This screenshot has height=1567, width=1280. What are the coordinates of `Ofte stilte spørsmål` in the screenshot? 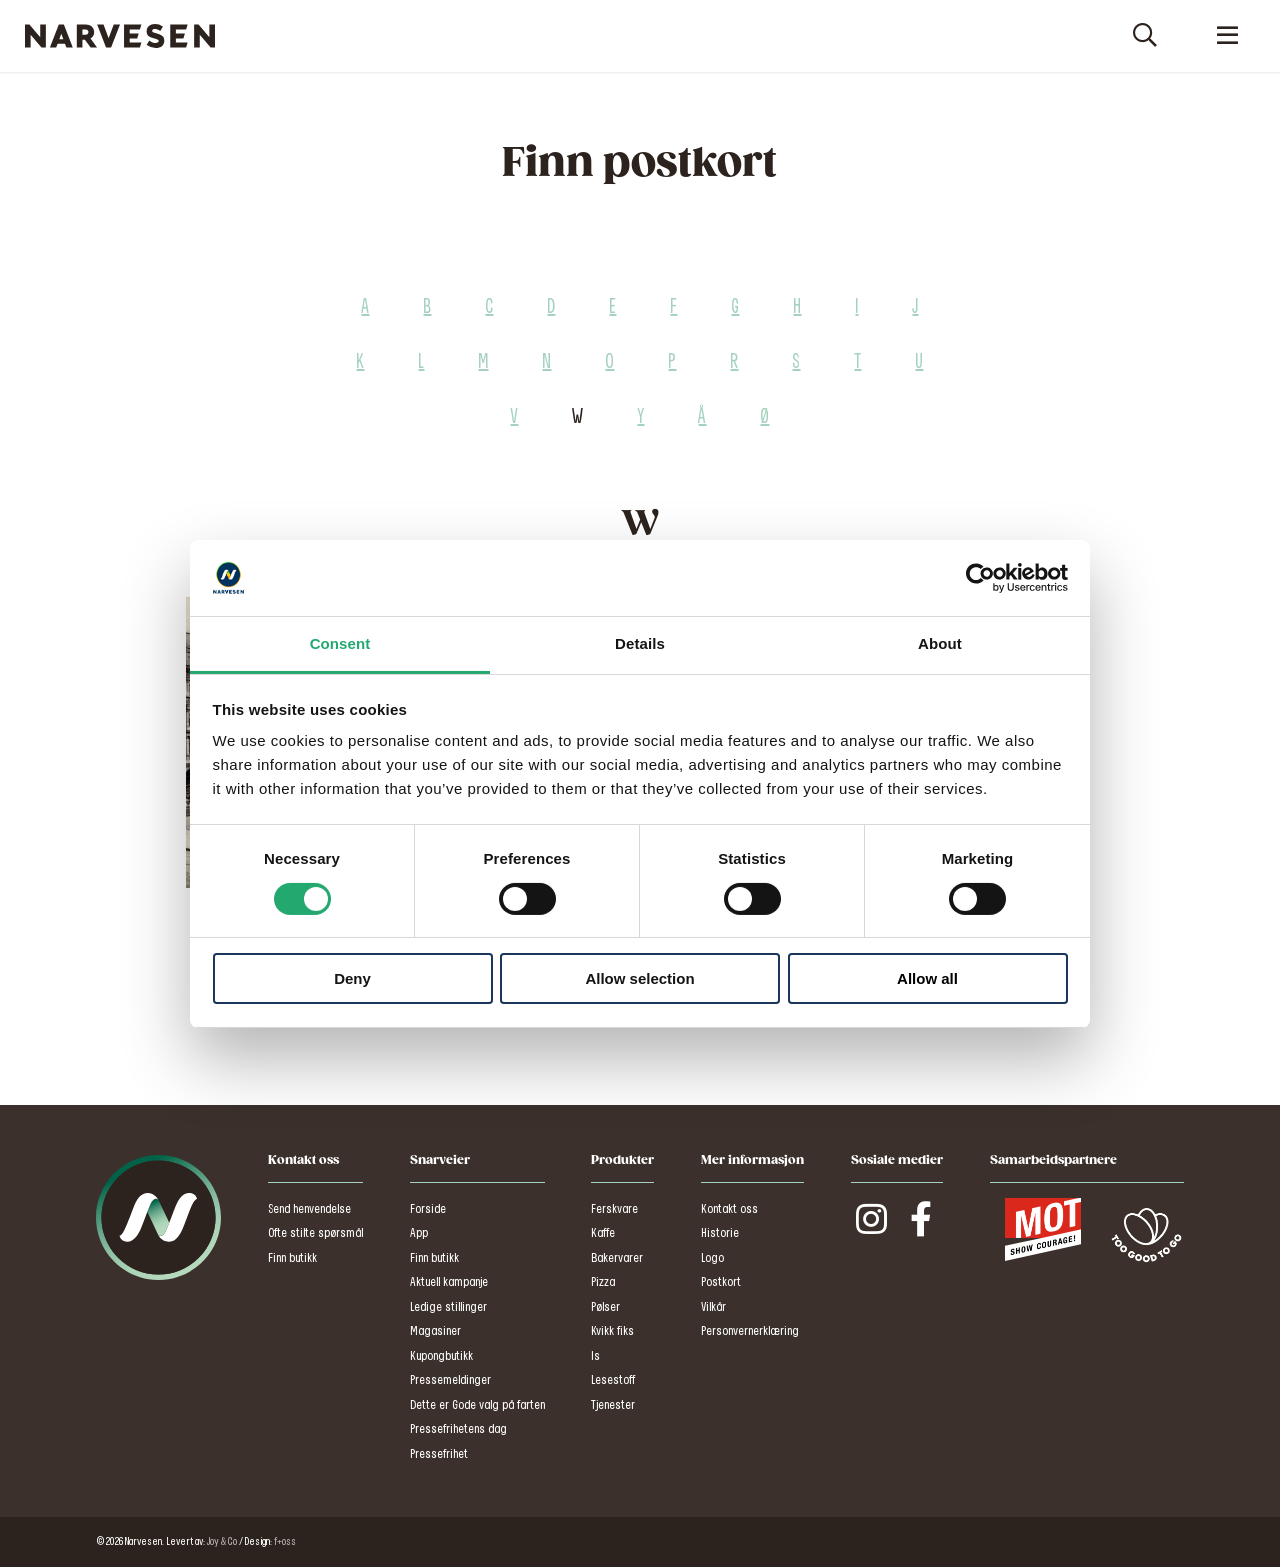 It's located at (315, 1233).